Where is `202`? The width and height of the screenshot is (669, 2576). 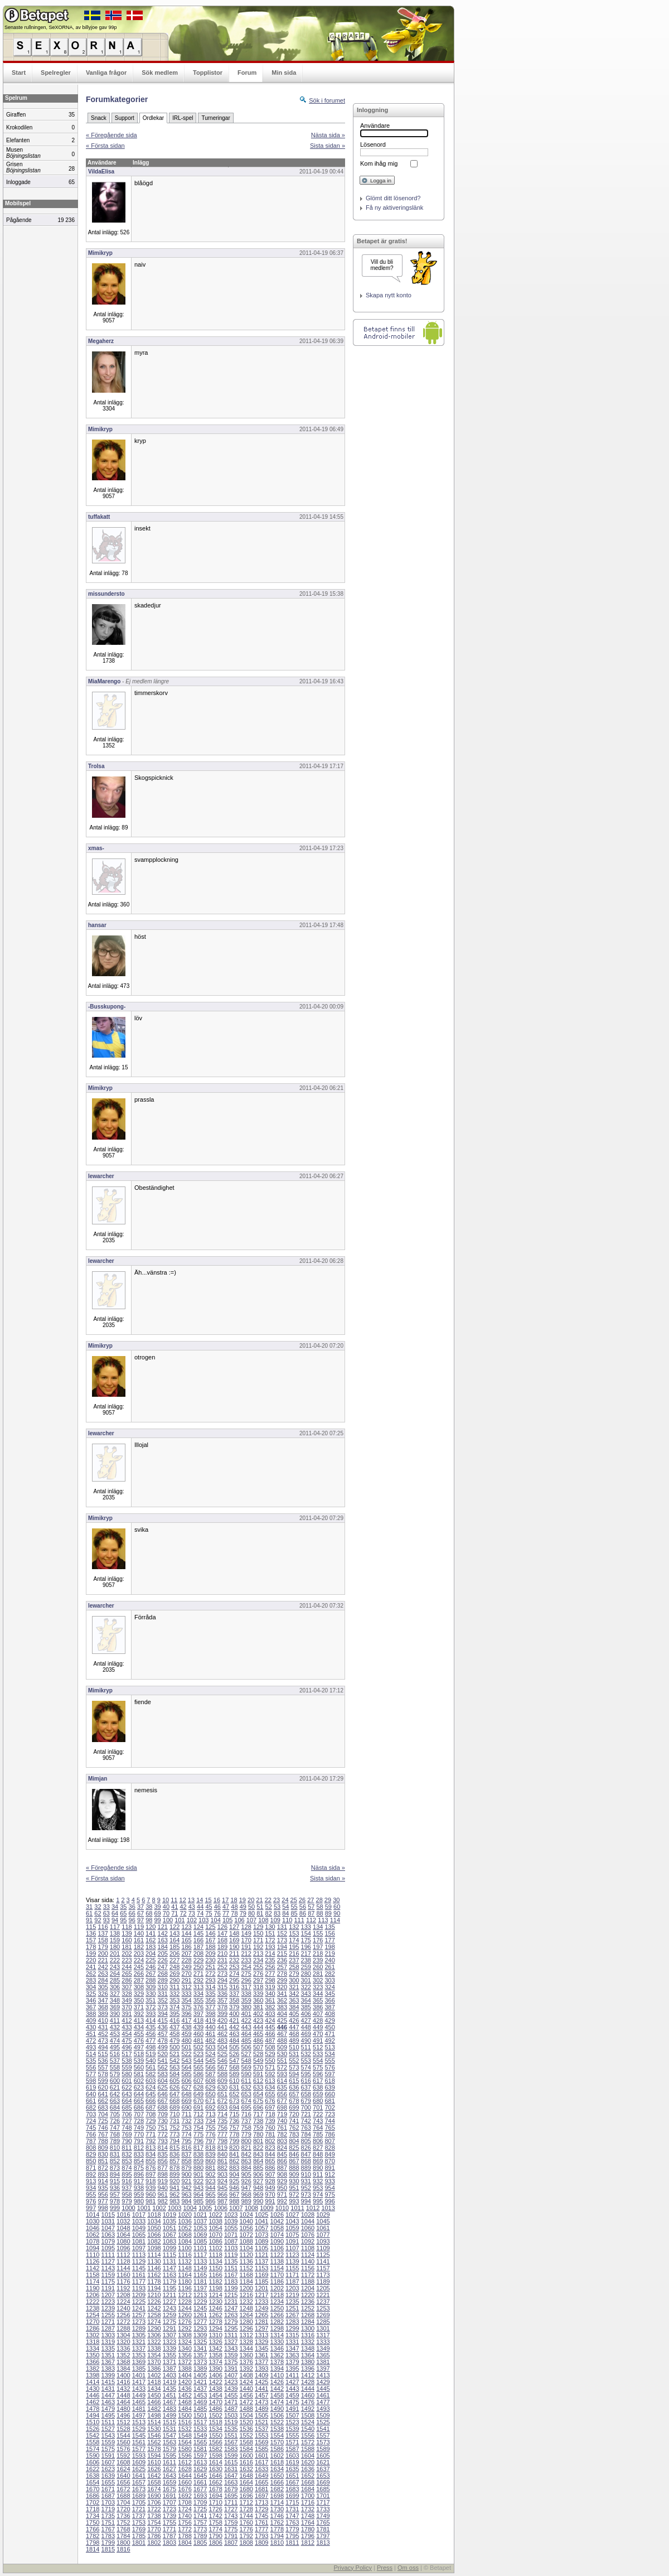 202 is located at coordinates (127, 1953).